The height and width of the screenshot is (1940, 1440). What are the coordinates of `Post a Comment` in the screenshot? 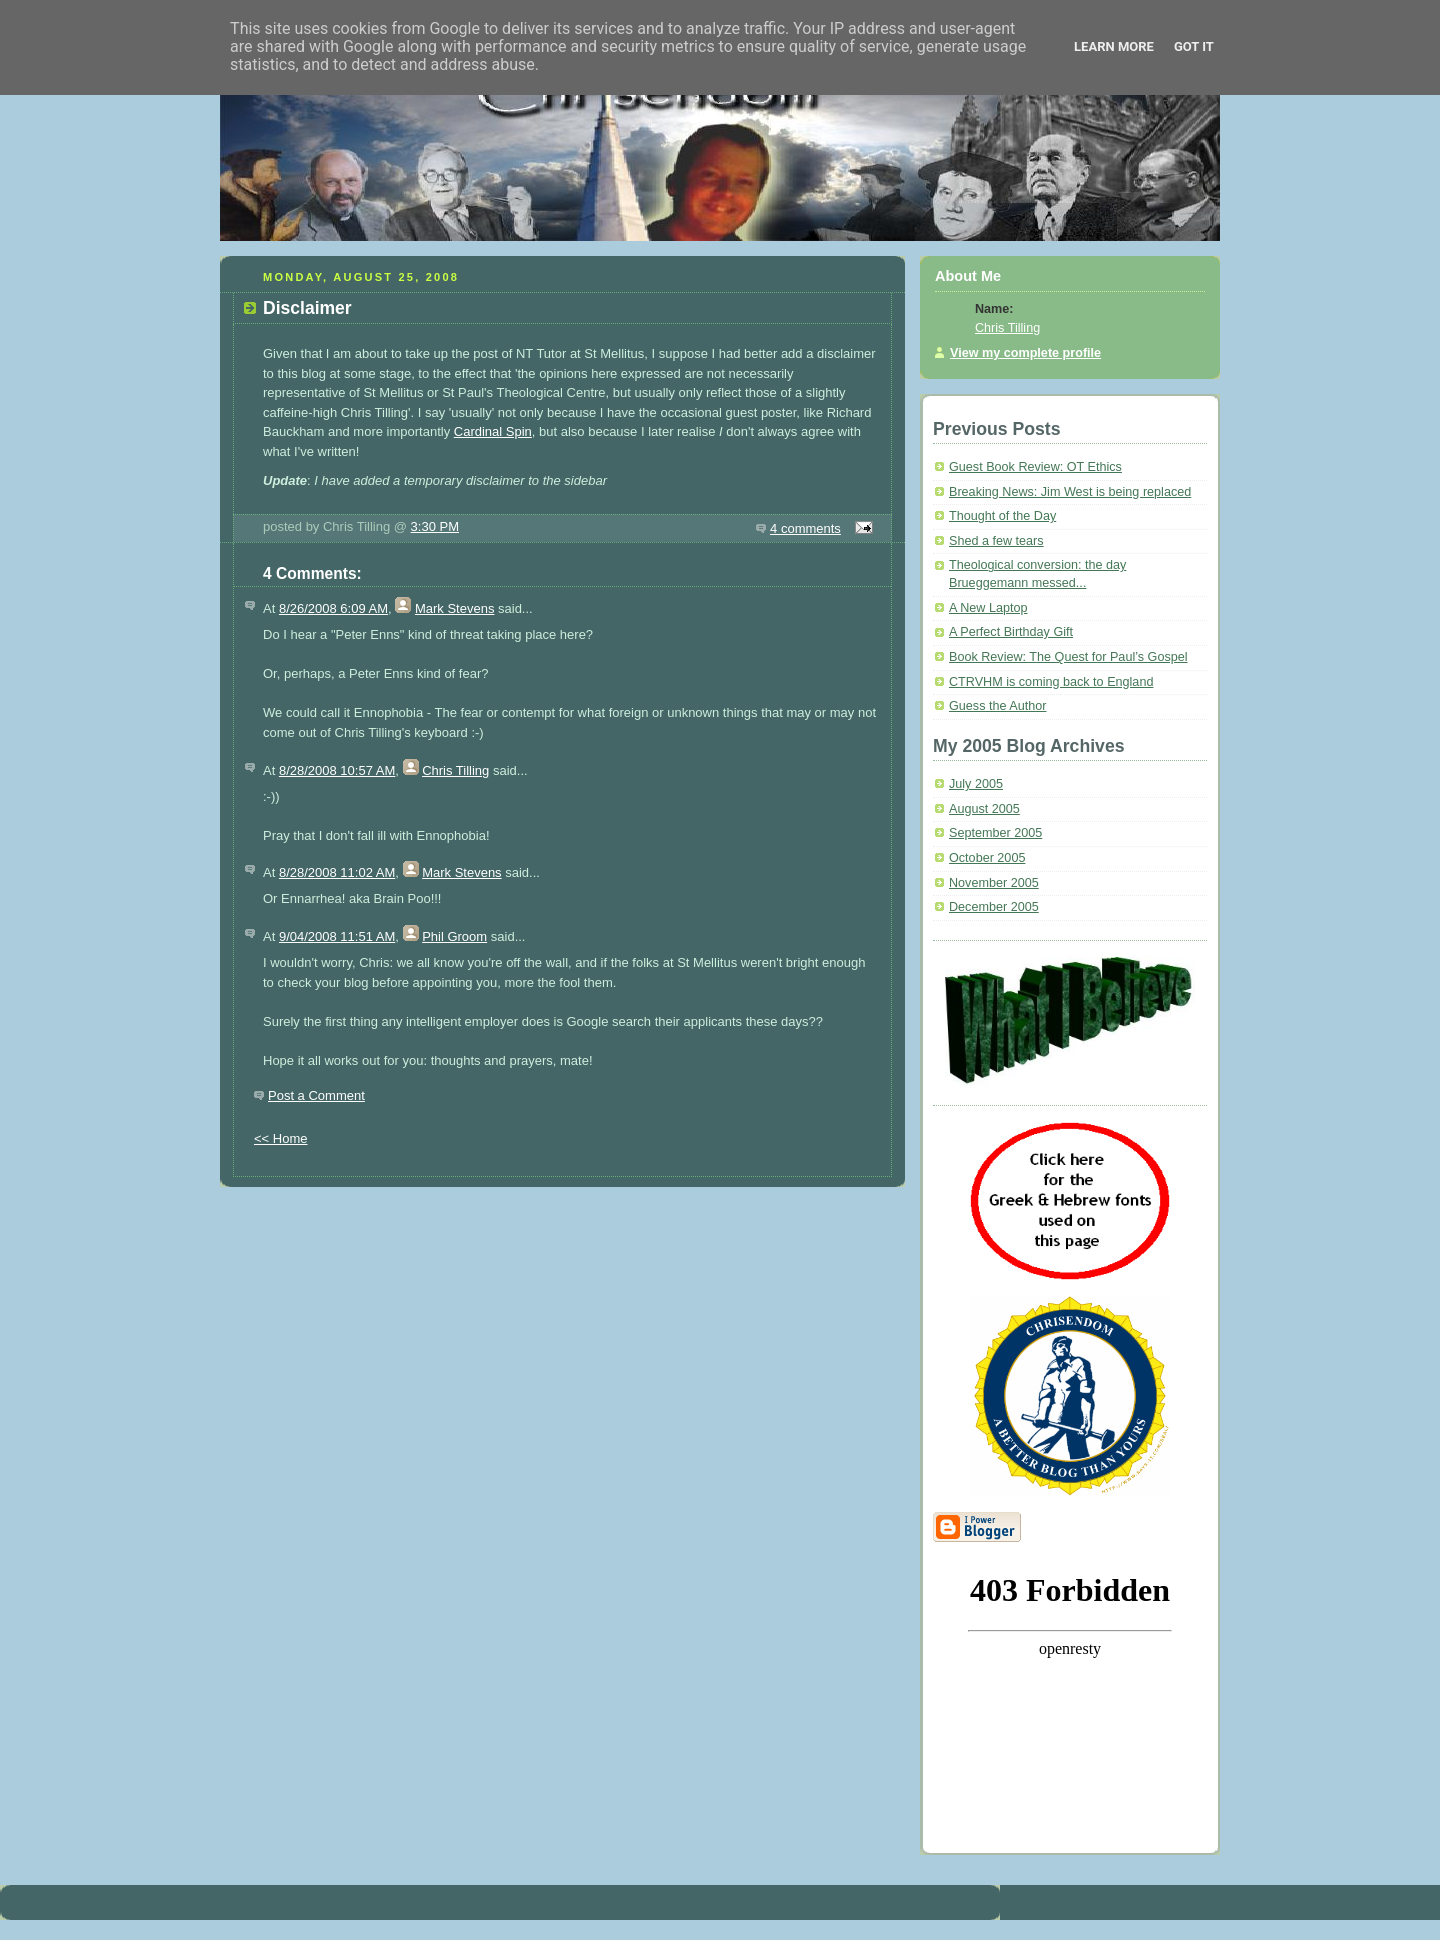 It's located at (316, 1095).